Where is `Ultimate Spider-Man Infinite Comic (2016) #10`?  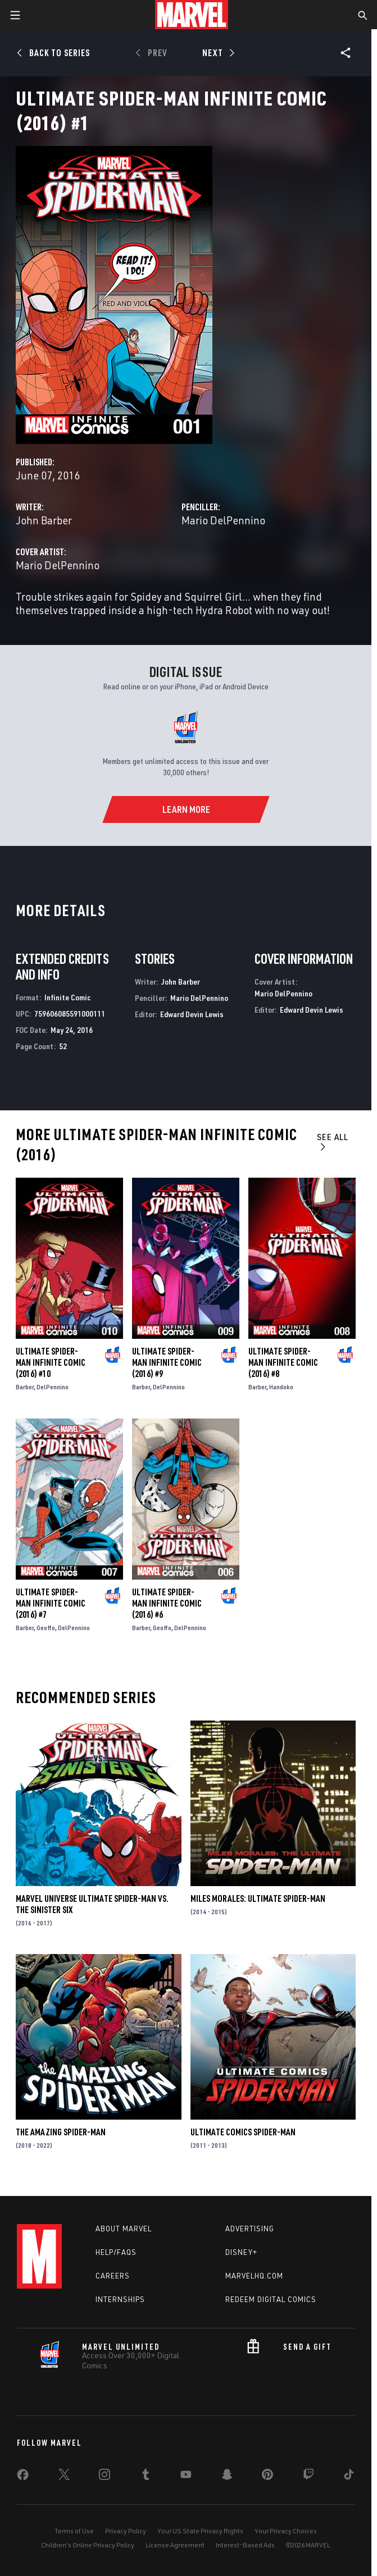
Ultimate Spider-Man Infinite Comic (2016) #10 is located at coordinates (50, 1362).